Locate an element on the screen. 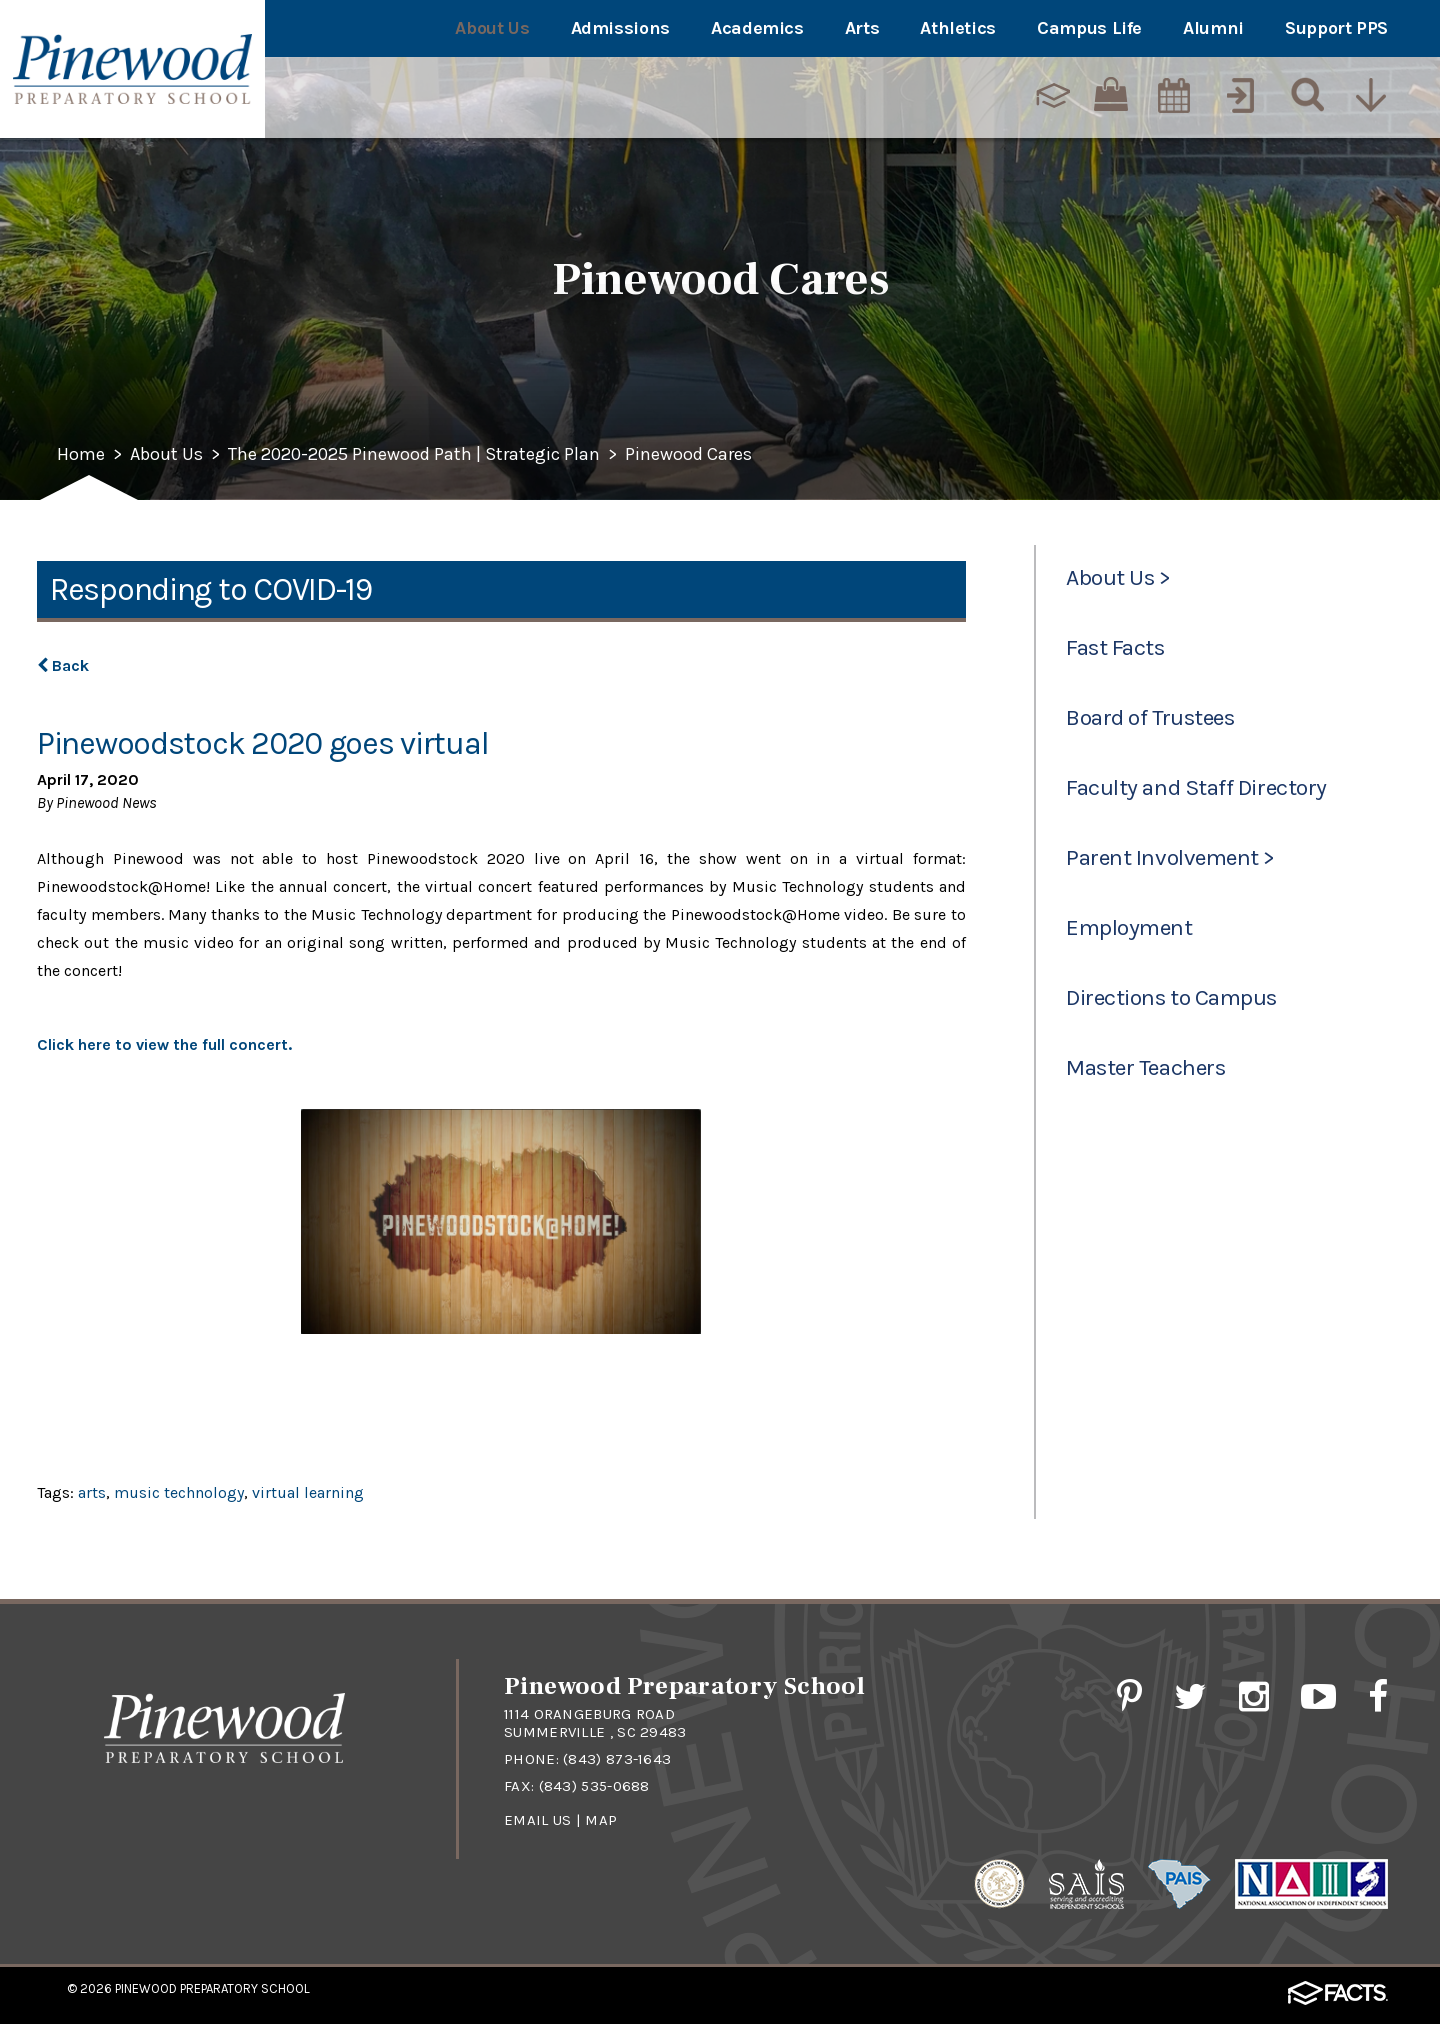 This screenshot has height=2024, width=1440. [Search] is located at coordinates (1303, 95).